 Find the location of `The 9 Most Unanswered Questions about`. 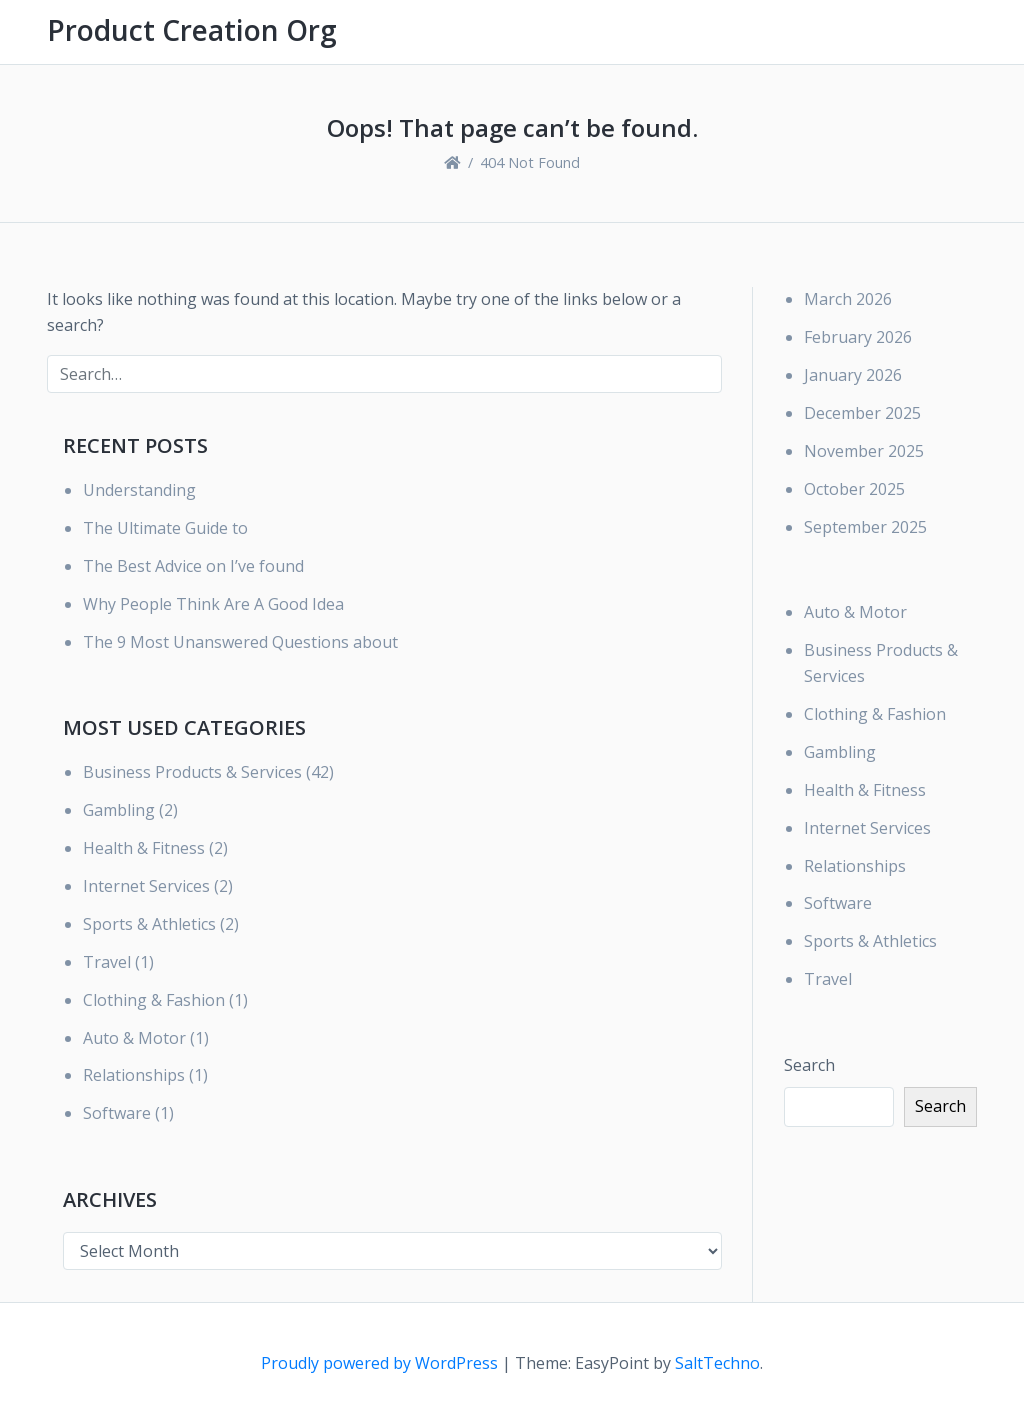

The 9 Most Unanswered Questions about is located at coordinates (240, 642).